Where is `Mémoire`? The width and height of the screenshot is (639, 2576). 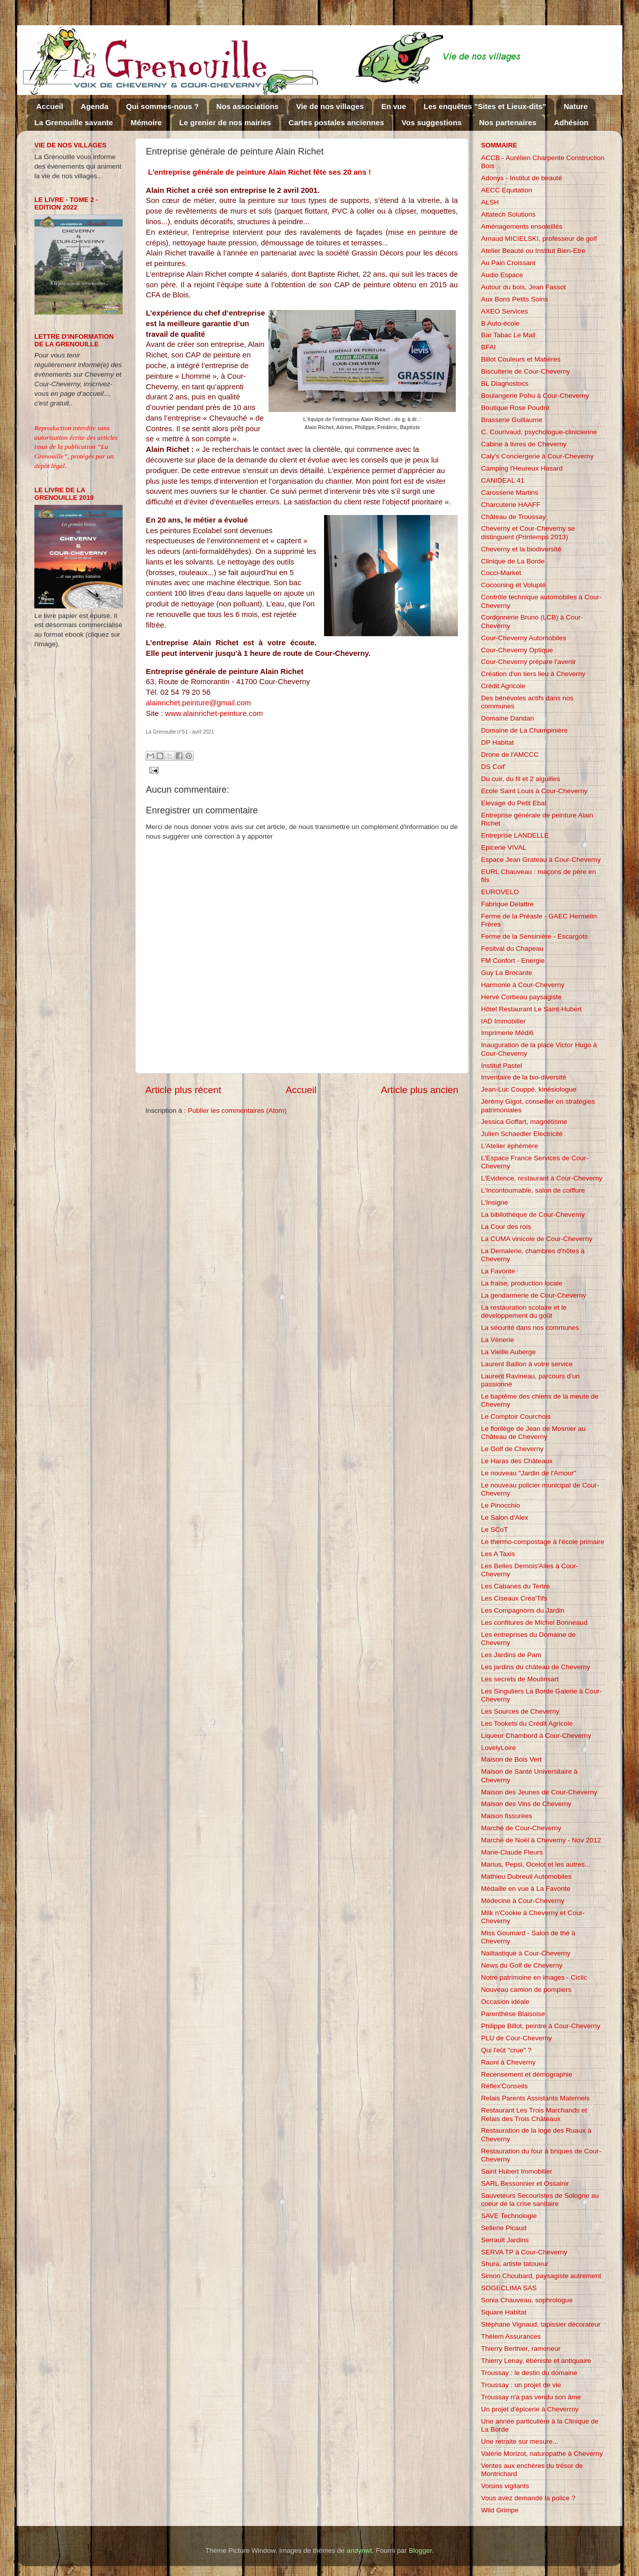
Mémoire is located at coordinates (146, 122).